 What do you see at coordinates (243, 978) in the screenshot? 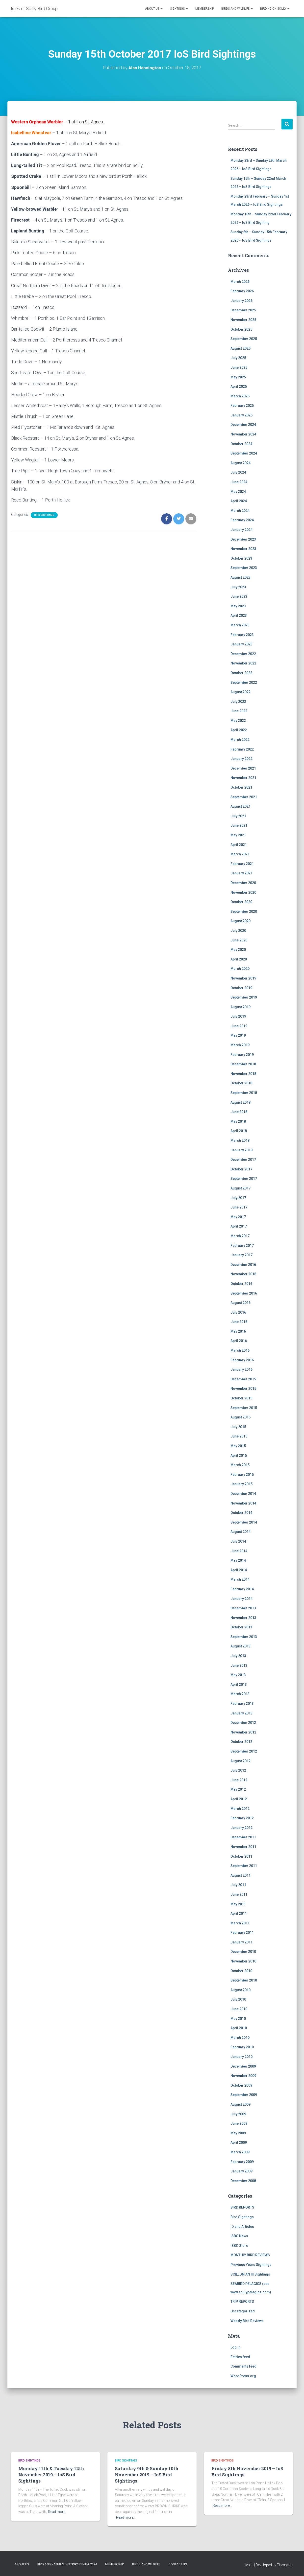
I see `November 2019` at bounding box center [243, 978].